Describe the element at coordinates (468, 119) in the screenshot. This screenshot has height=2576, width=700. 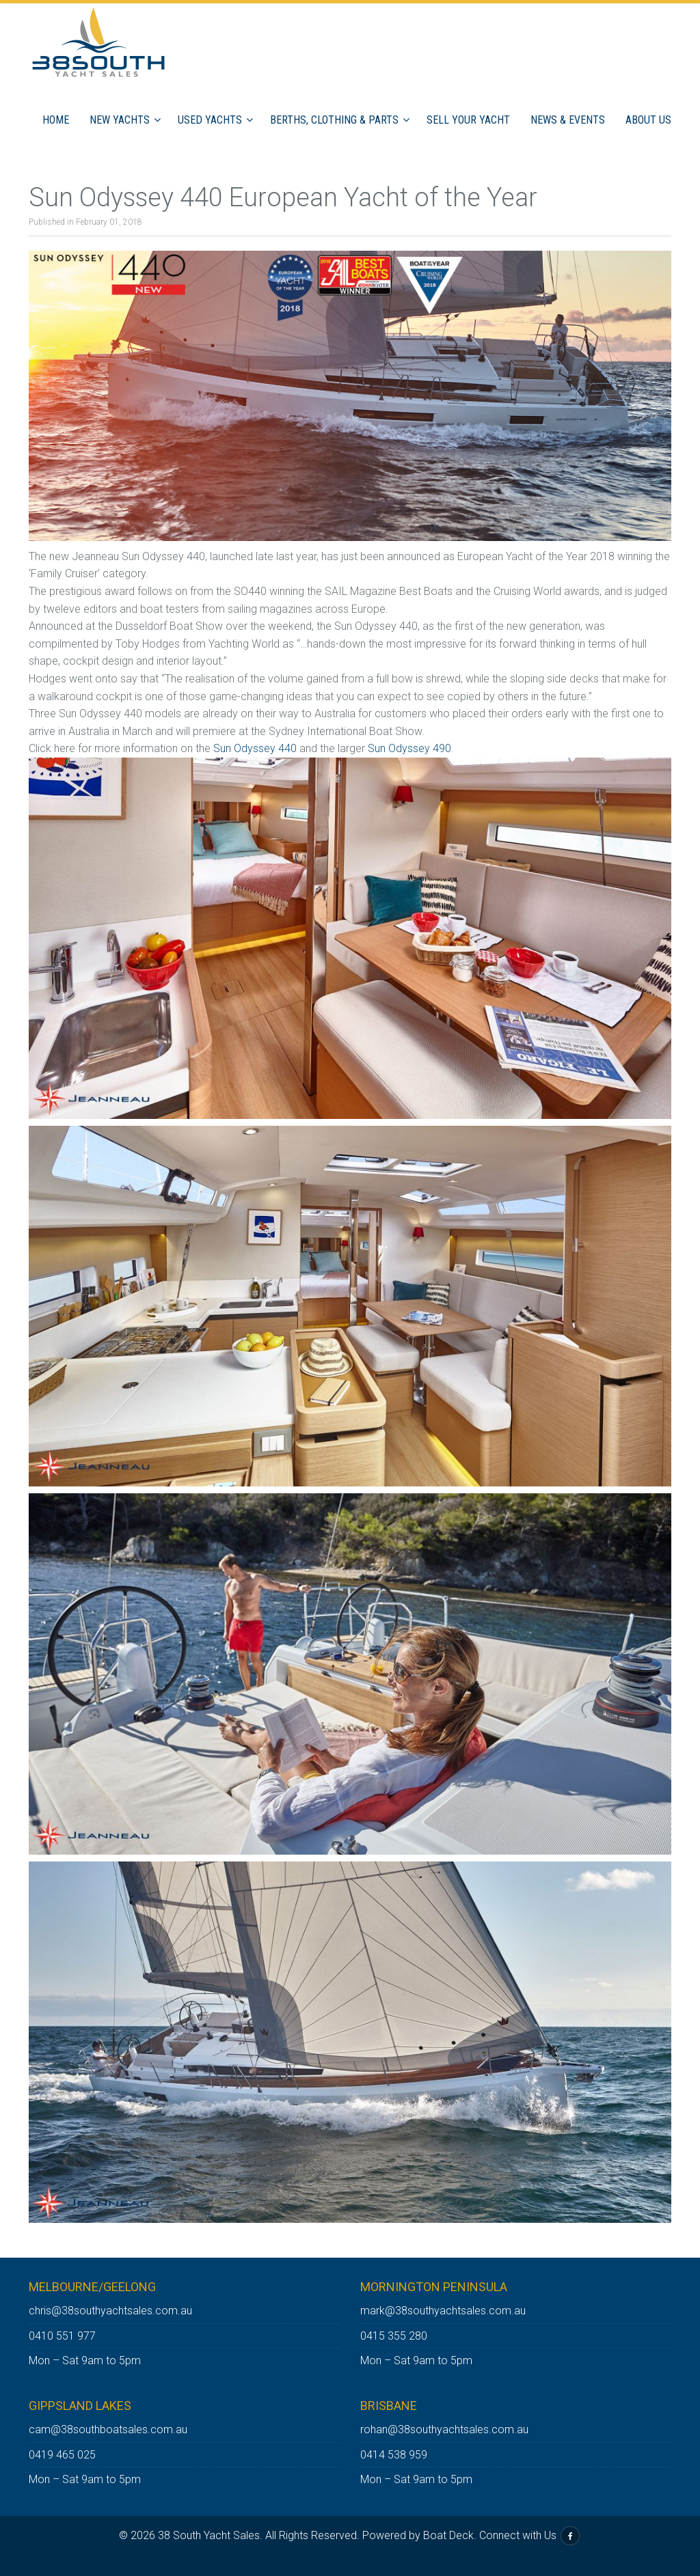
I see `Sell Your Yacht` at that location.